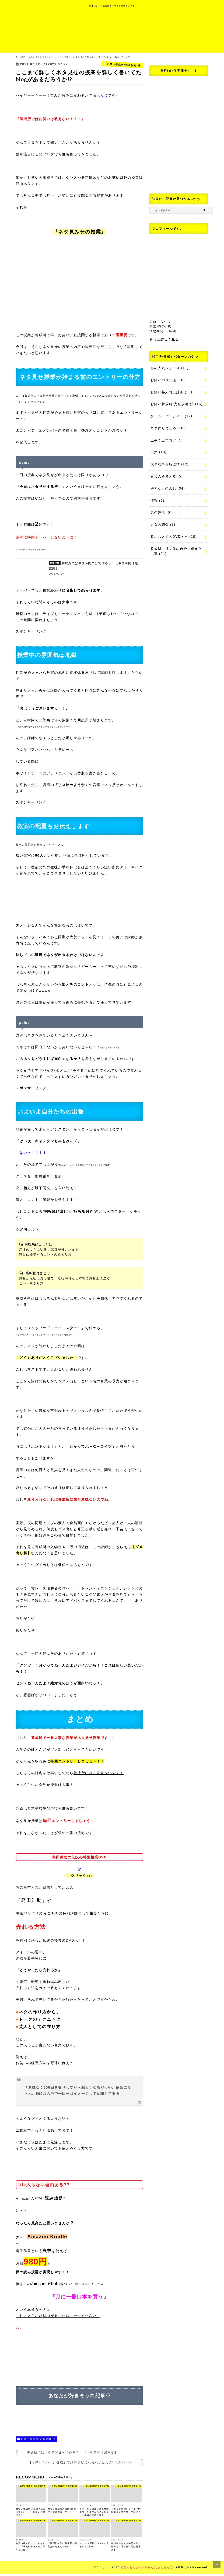 This screenshot has height=2576, width=224. What do you see at coordinates (168, 457) in the screenshot?
I see `大事な事務所選び` at bounding box center [168, 457].